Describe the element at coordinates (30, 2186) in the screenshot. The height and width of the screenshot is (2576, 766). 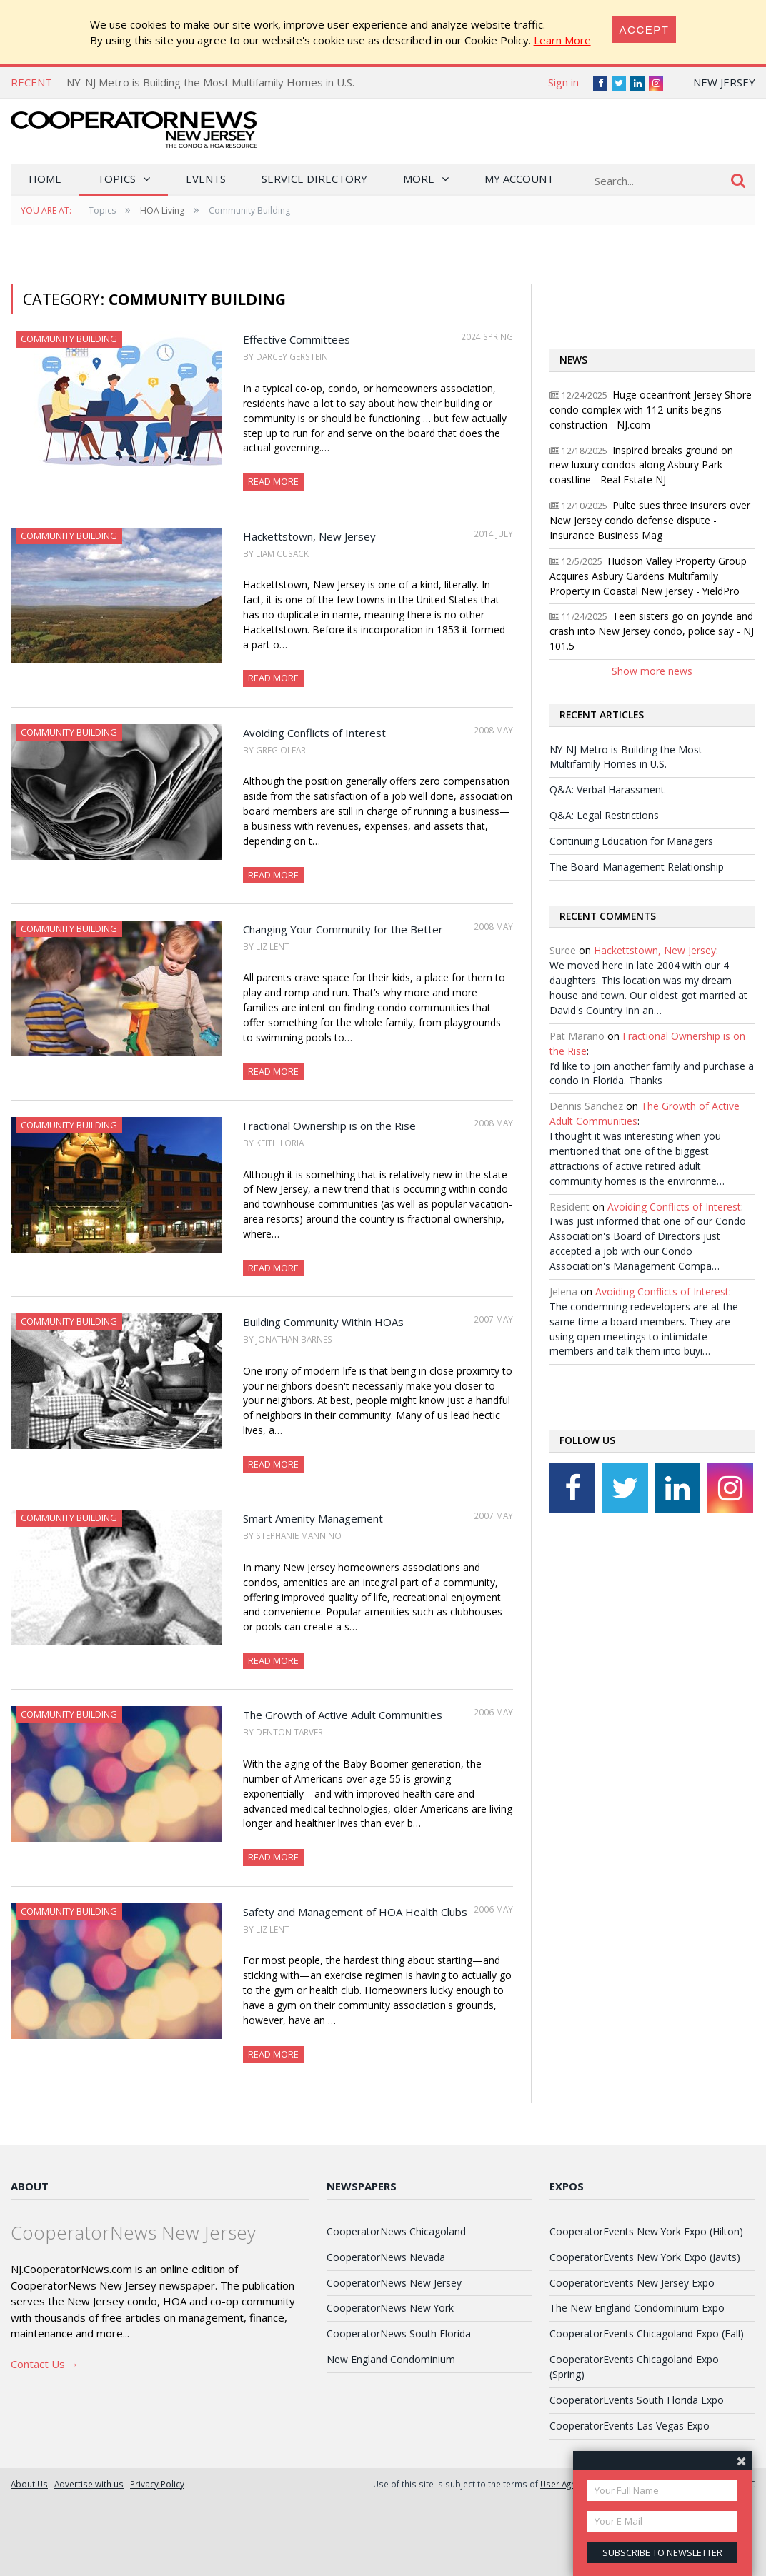
I see `About` at that location.